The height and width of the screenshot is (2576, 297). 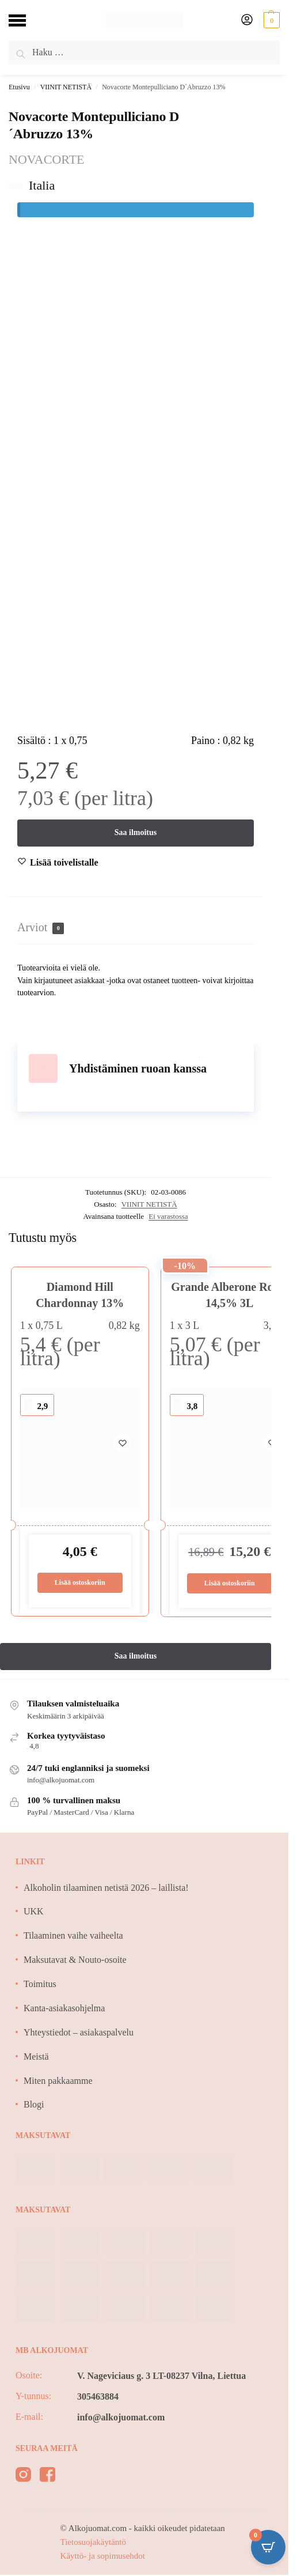 What do you see at coordinates (64, 2008) in the screenshot?
I see `Kanta-asiakasohjelma` at bounding box center [64, 2008].